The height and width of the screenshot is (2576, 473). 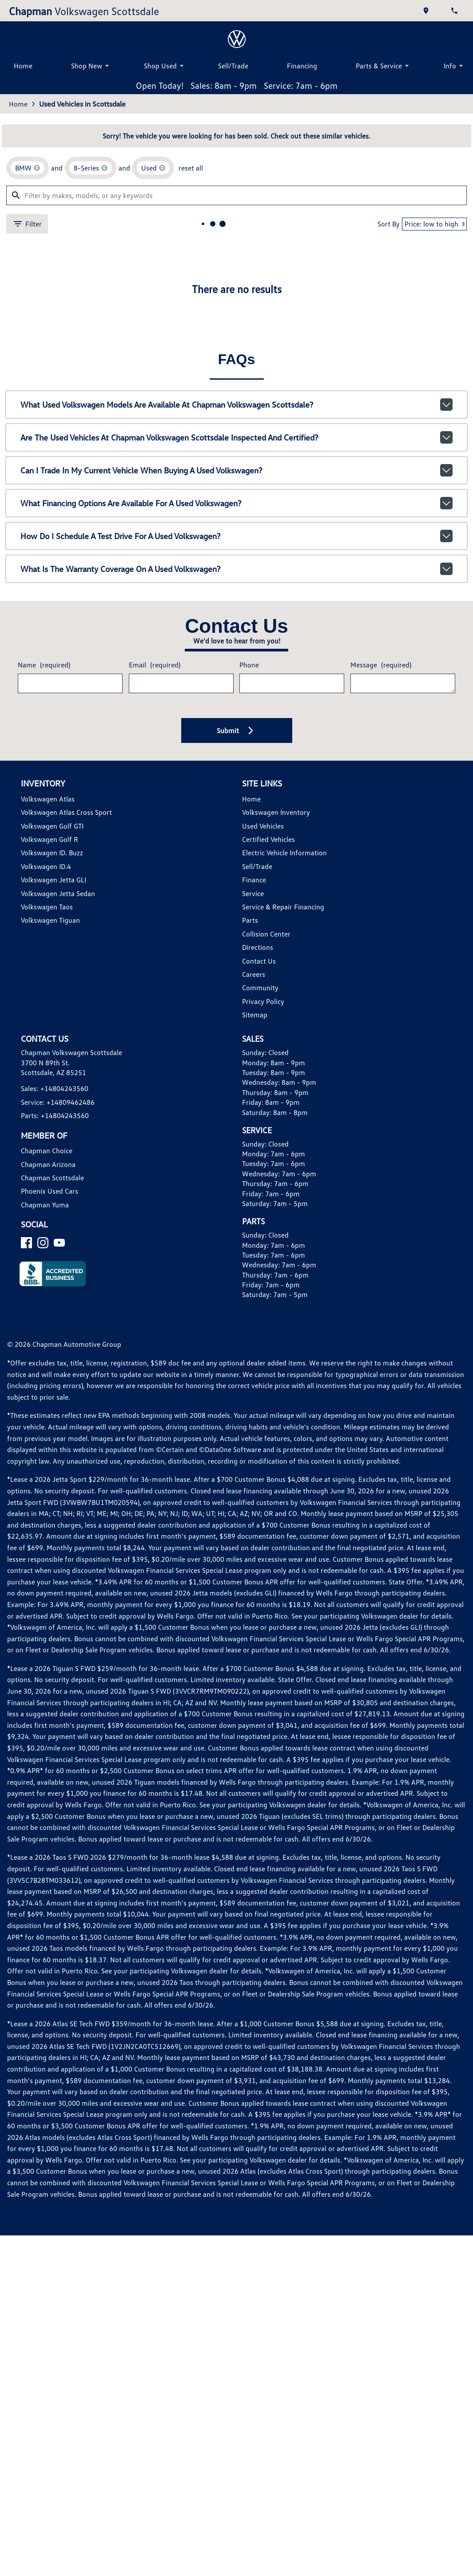 I want to click on [Dial 480-424-3560], so click(x=455, y=11).